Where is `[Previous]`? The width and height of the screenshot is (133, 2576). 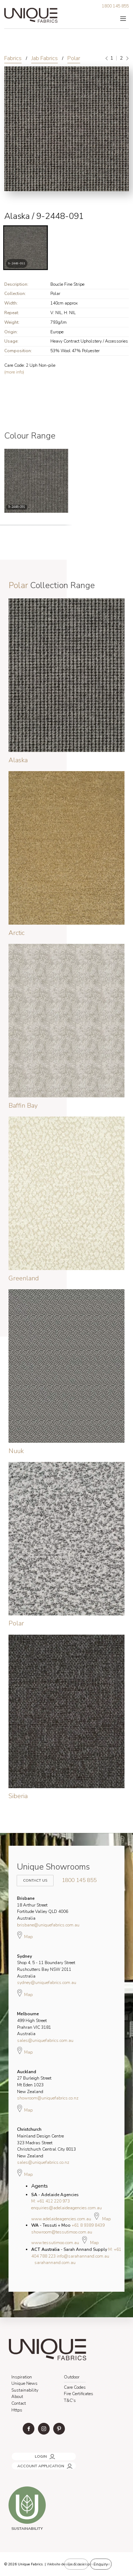 [Previous] is located at coordinates (107, 58).